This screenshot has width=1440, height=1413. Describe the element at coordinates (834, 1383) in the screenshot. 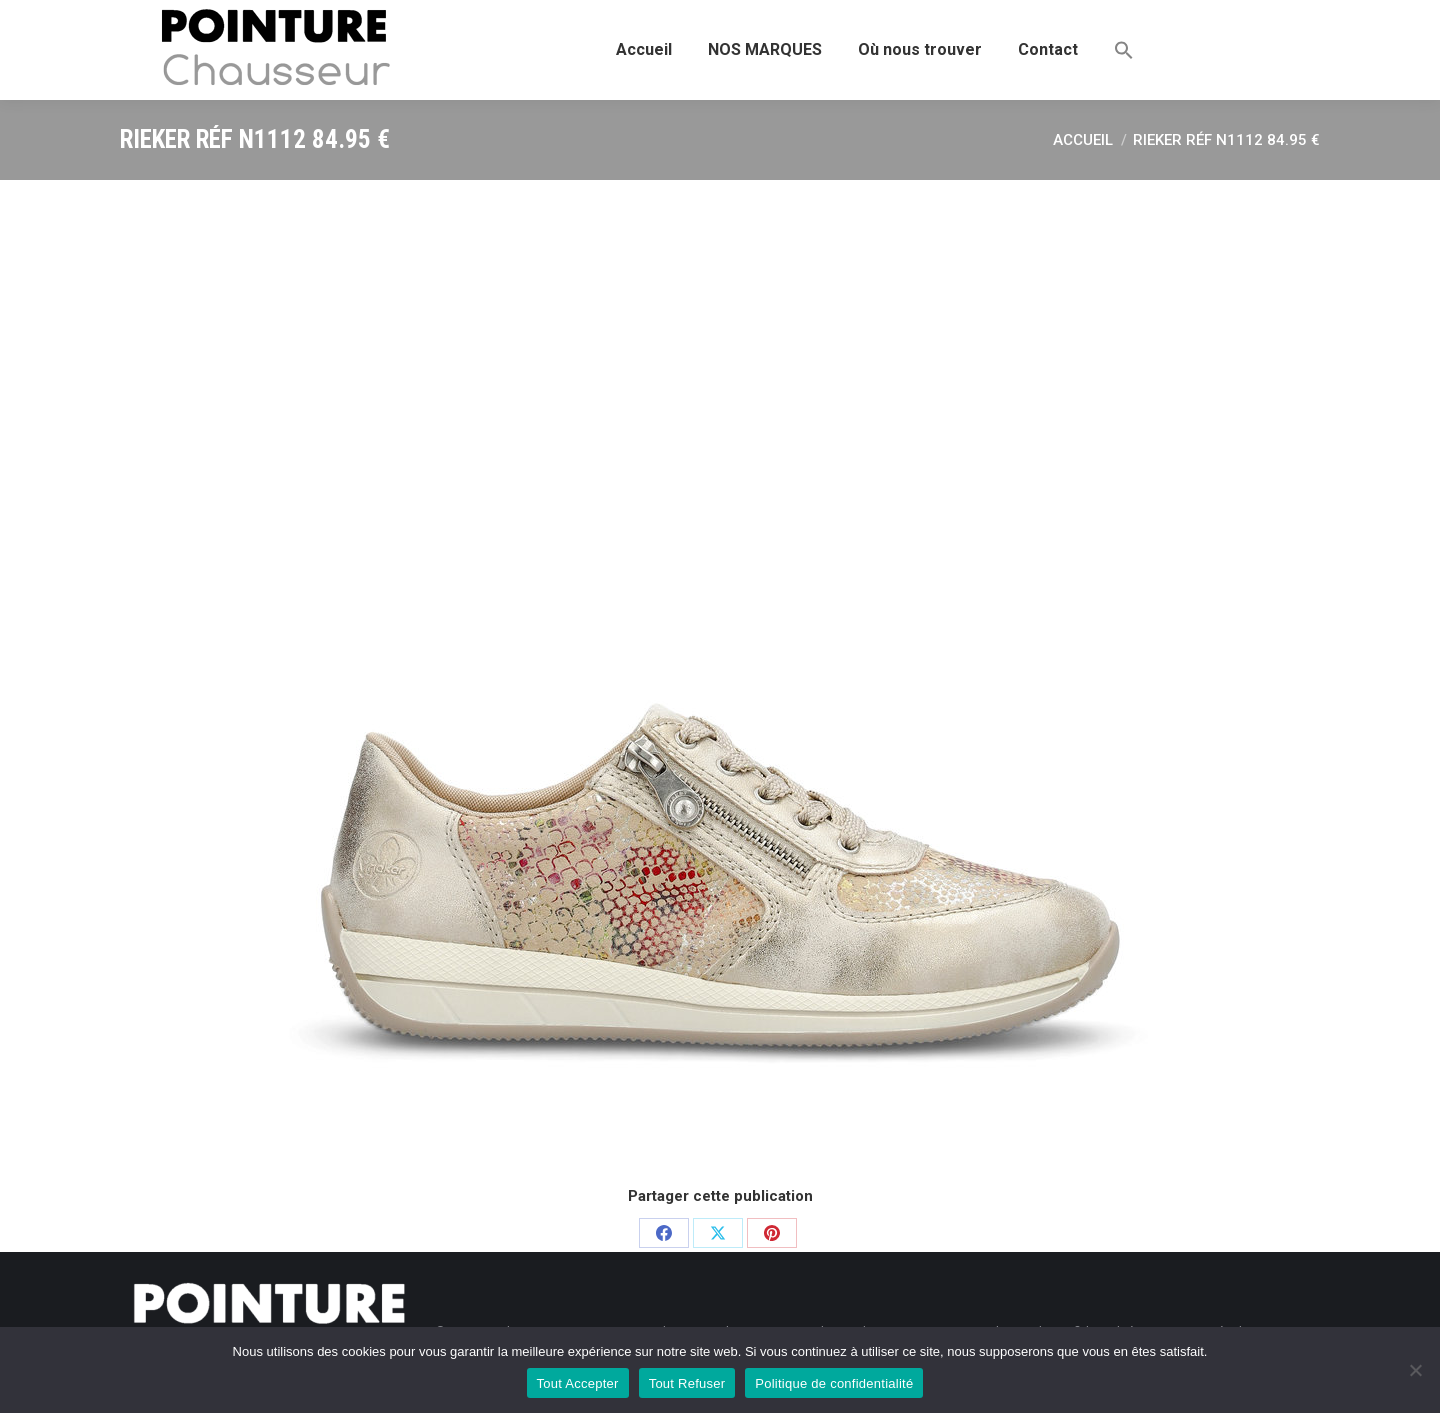

I see `Politique de confidentialité` at that location.